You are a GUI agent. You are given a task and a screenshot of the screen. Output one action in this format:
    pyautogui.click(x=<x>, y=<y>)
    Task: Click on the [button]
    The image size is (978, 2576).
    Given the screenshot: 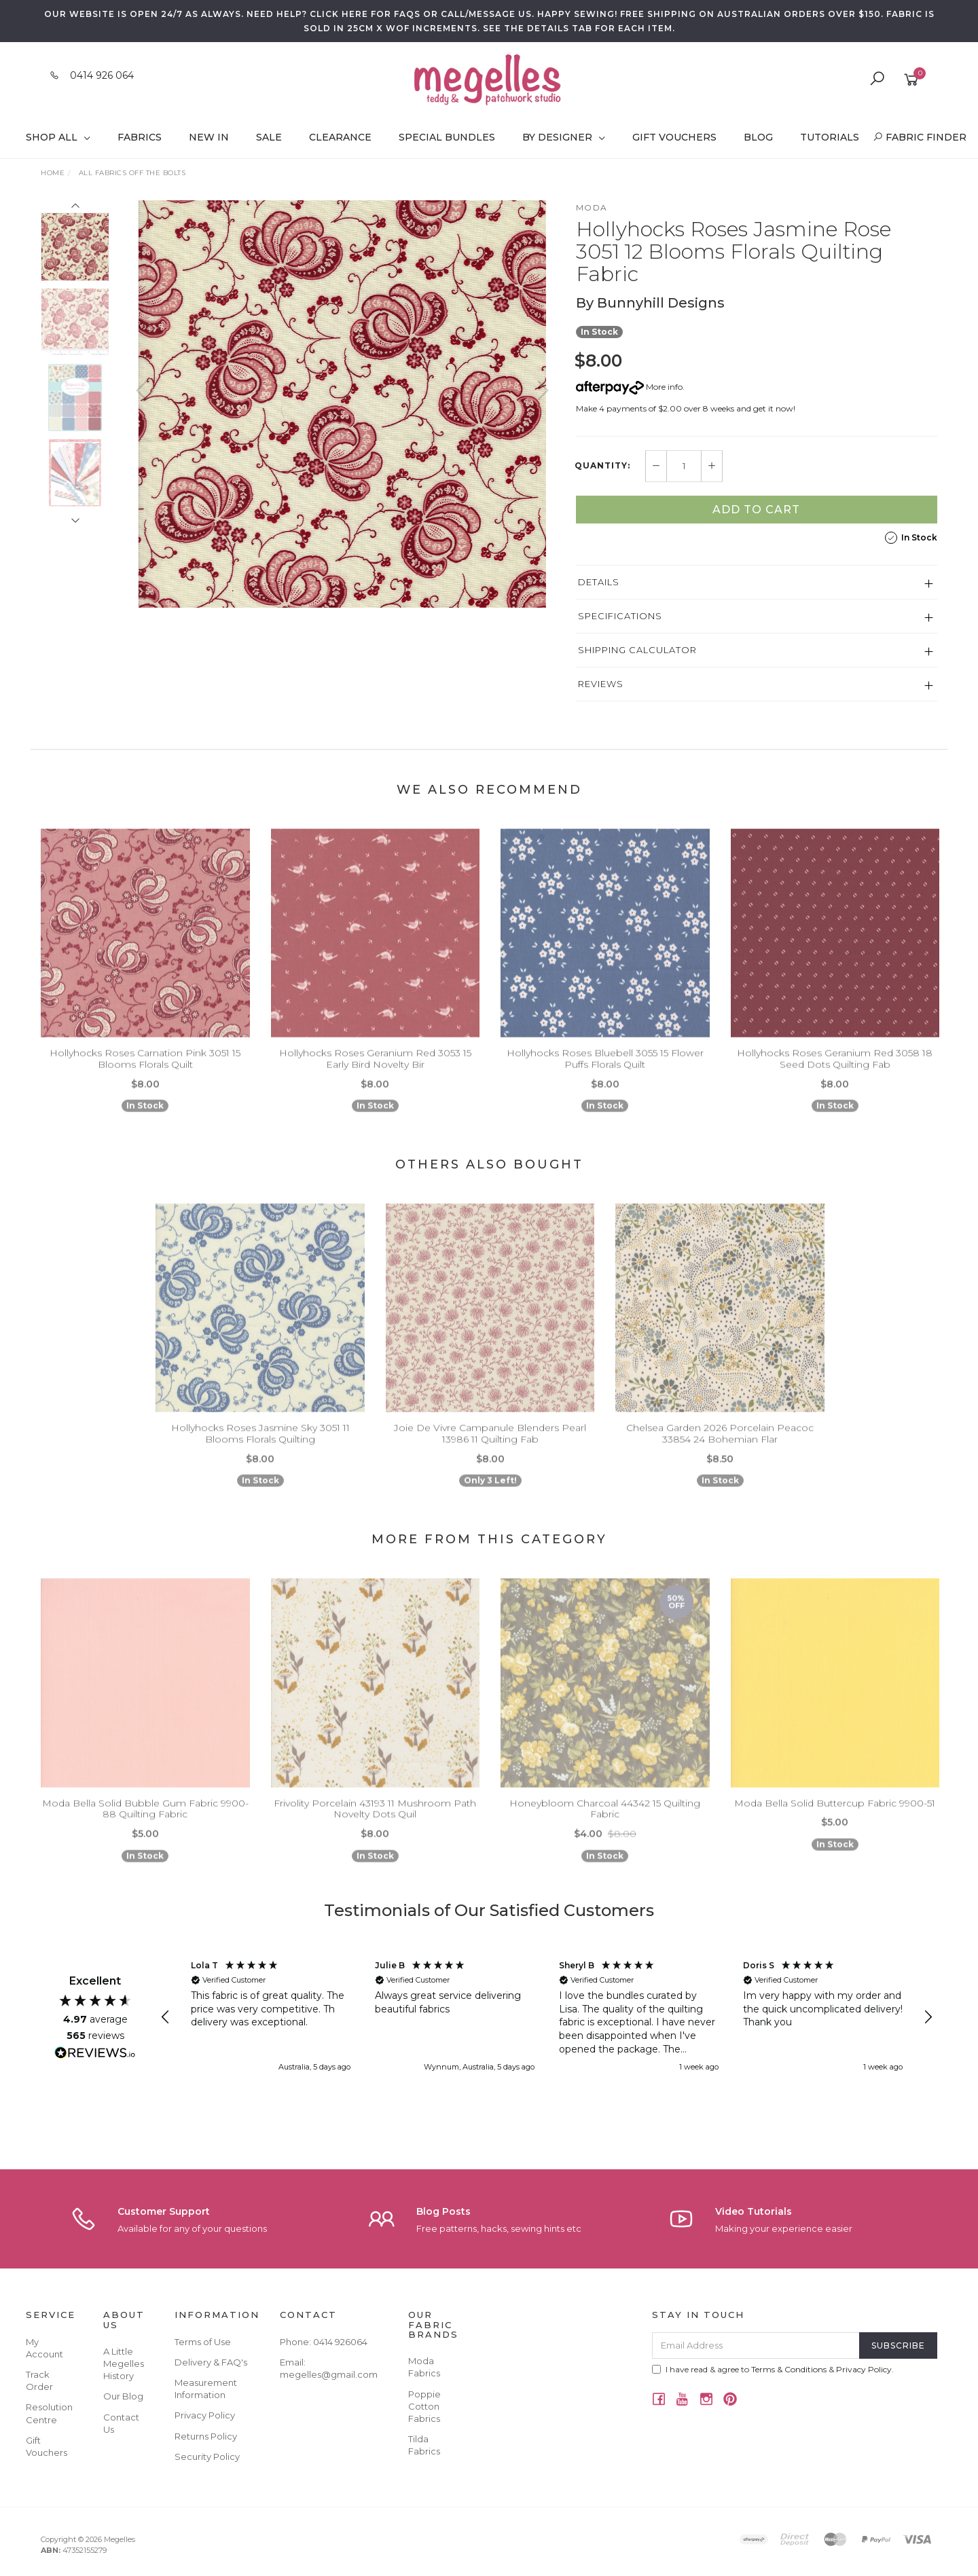 What is the action you would take?
    pyautogui.click(x=165, y=2017)
    